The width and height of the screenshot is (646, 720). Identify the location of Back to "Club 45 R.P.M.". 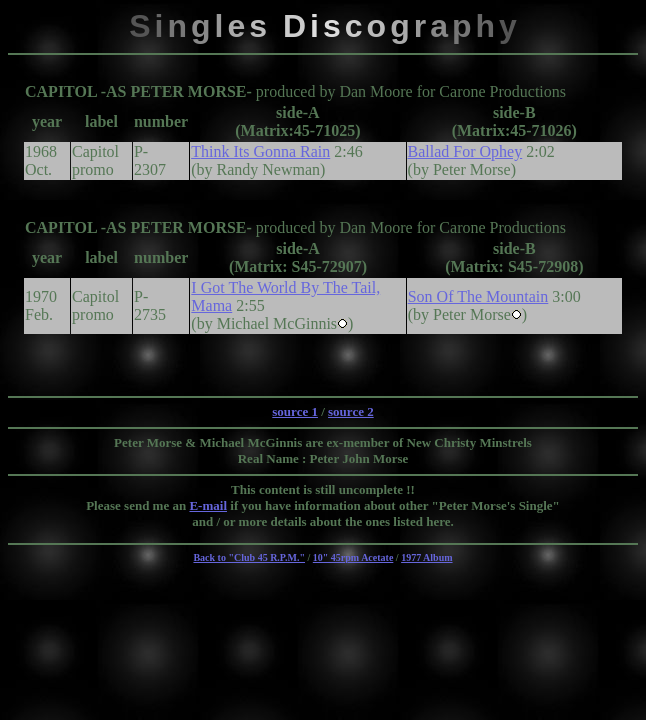
(249, 557).